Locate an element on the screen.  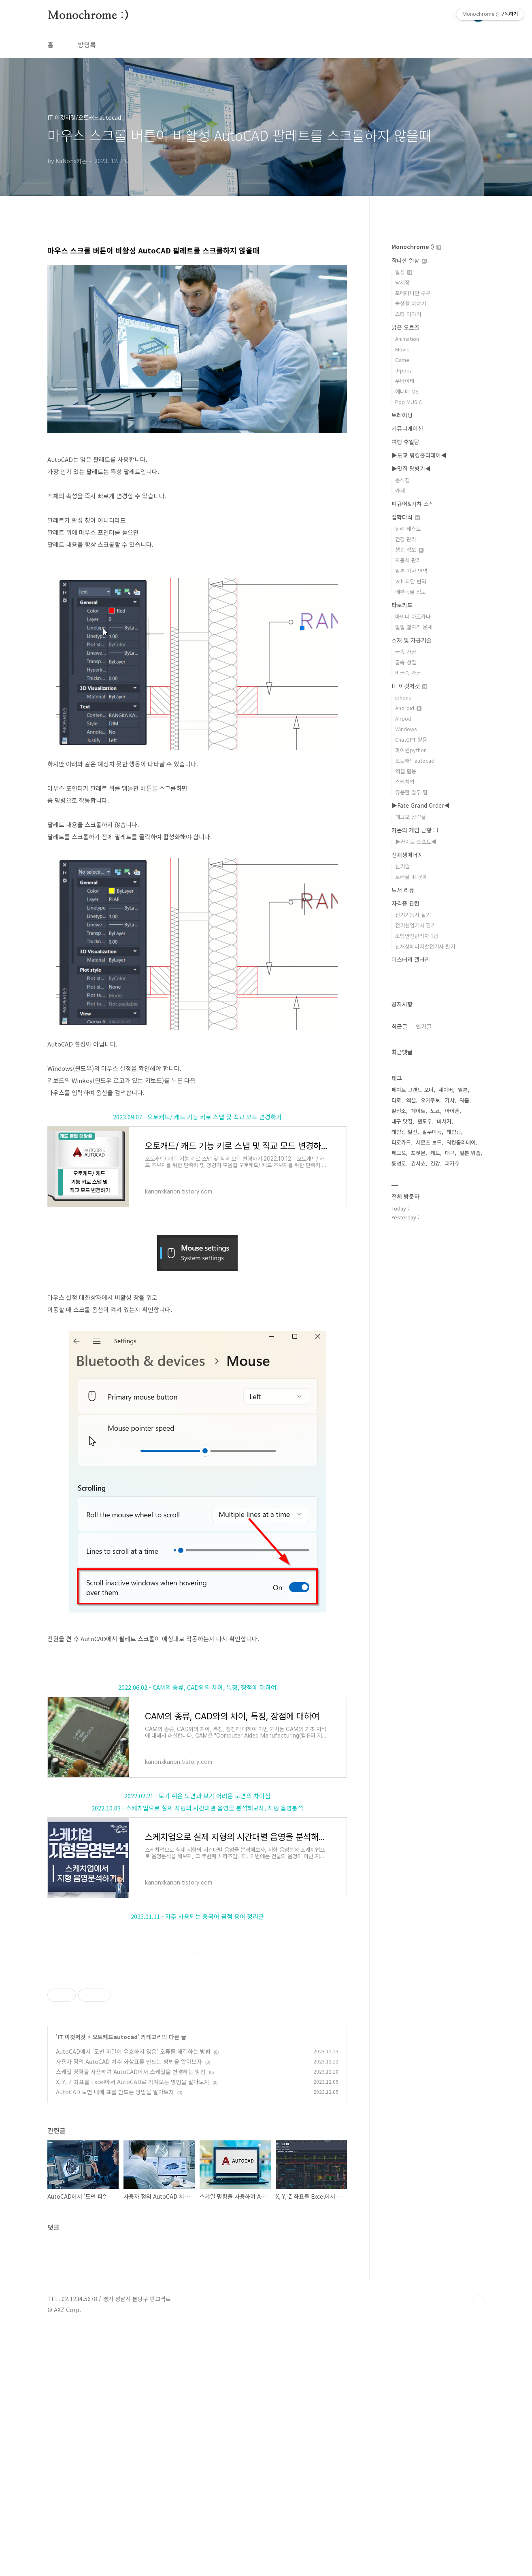
건강 관리 is located at coordinates (405, 539).